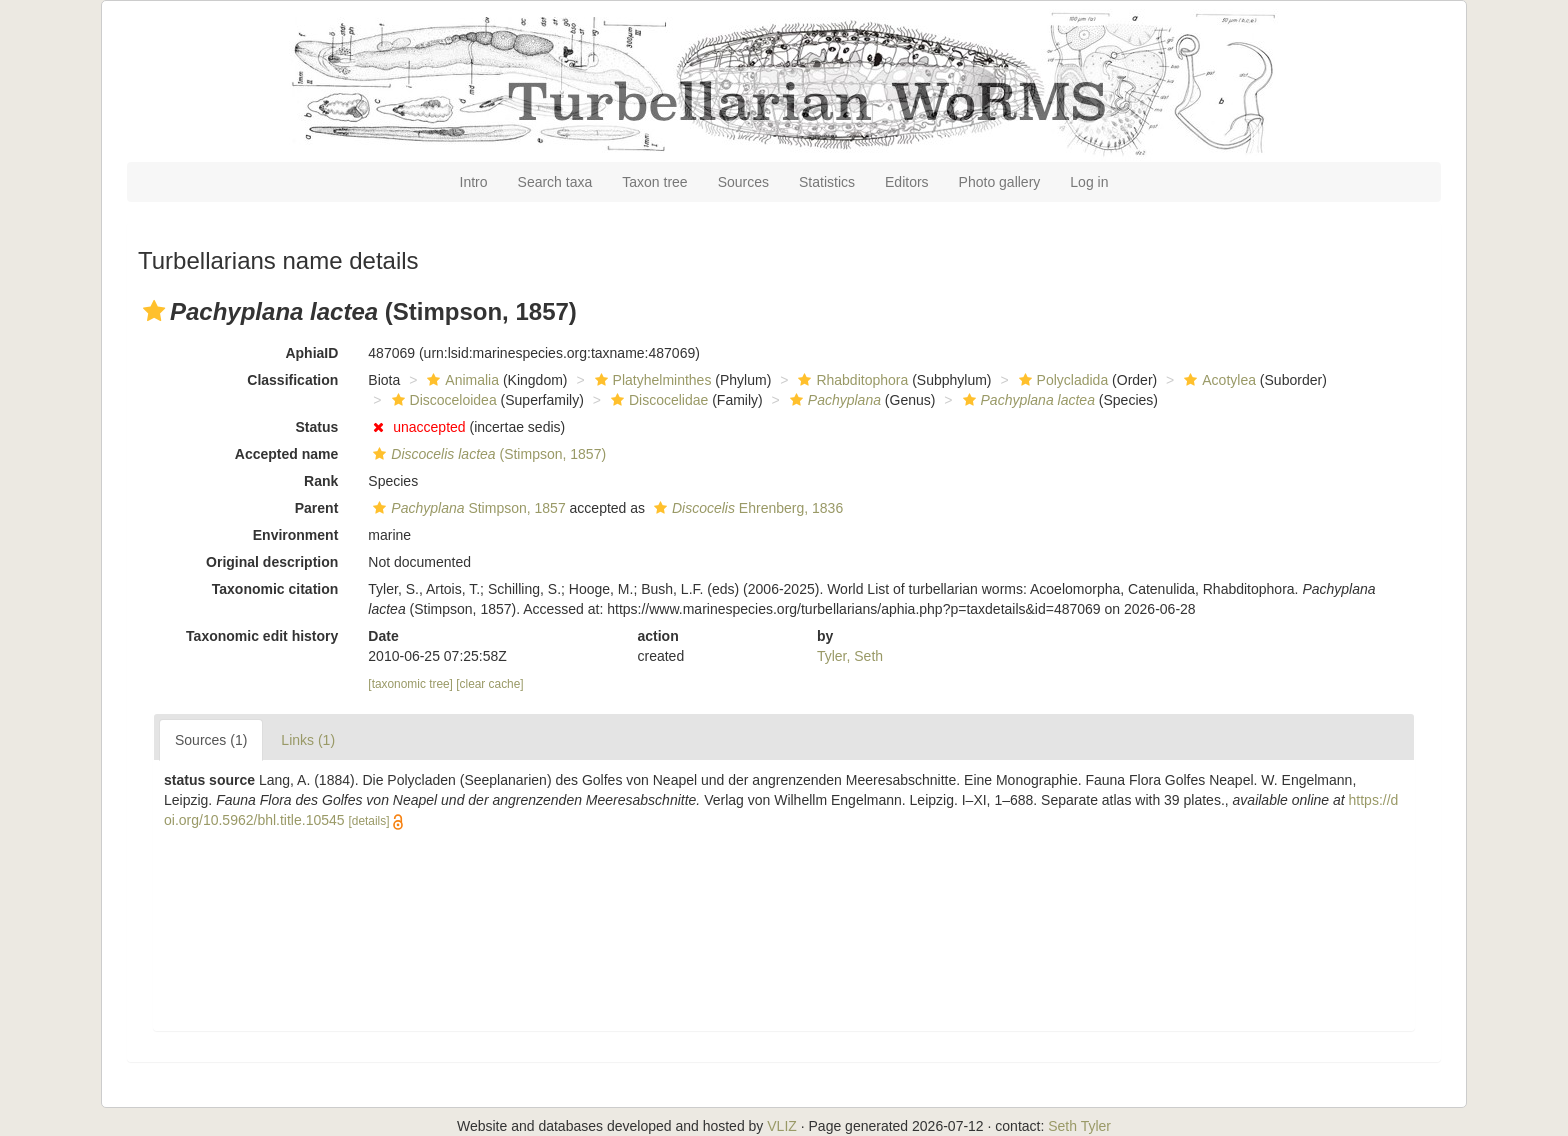 Image resolution: width=1568 pixels, height=1136 pixels. What do you see at coordinates (275, 589) in the screenshot?
I see `Taxonomic citation` at bounding box center [275, 589].